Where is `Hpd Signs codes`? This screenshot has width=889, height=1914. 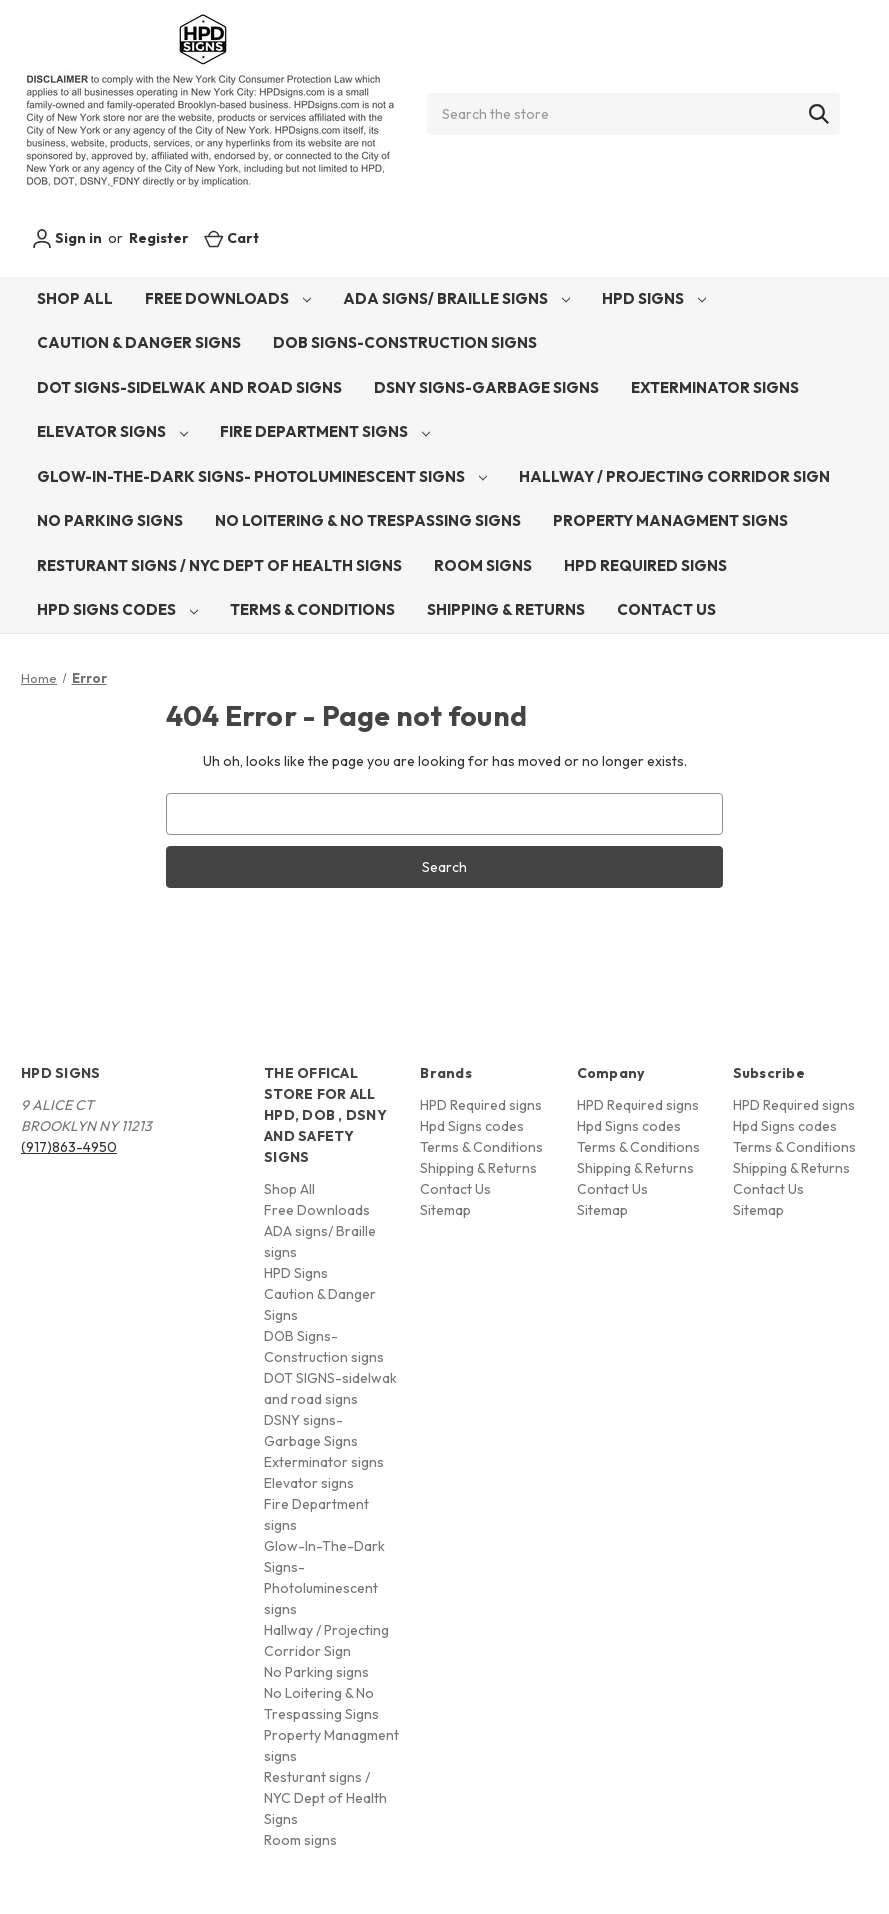
Hpd Signs codes is located at coordinates (117, 609).